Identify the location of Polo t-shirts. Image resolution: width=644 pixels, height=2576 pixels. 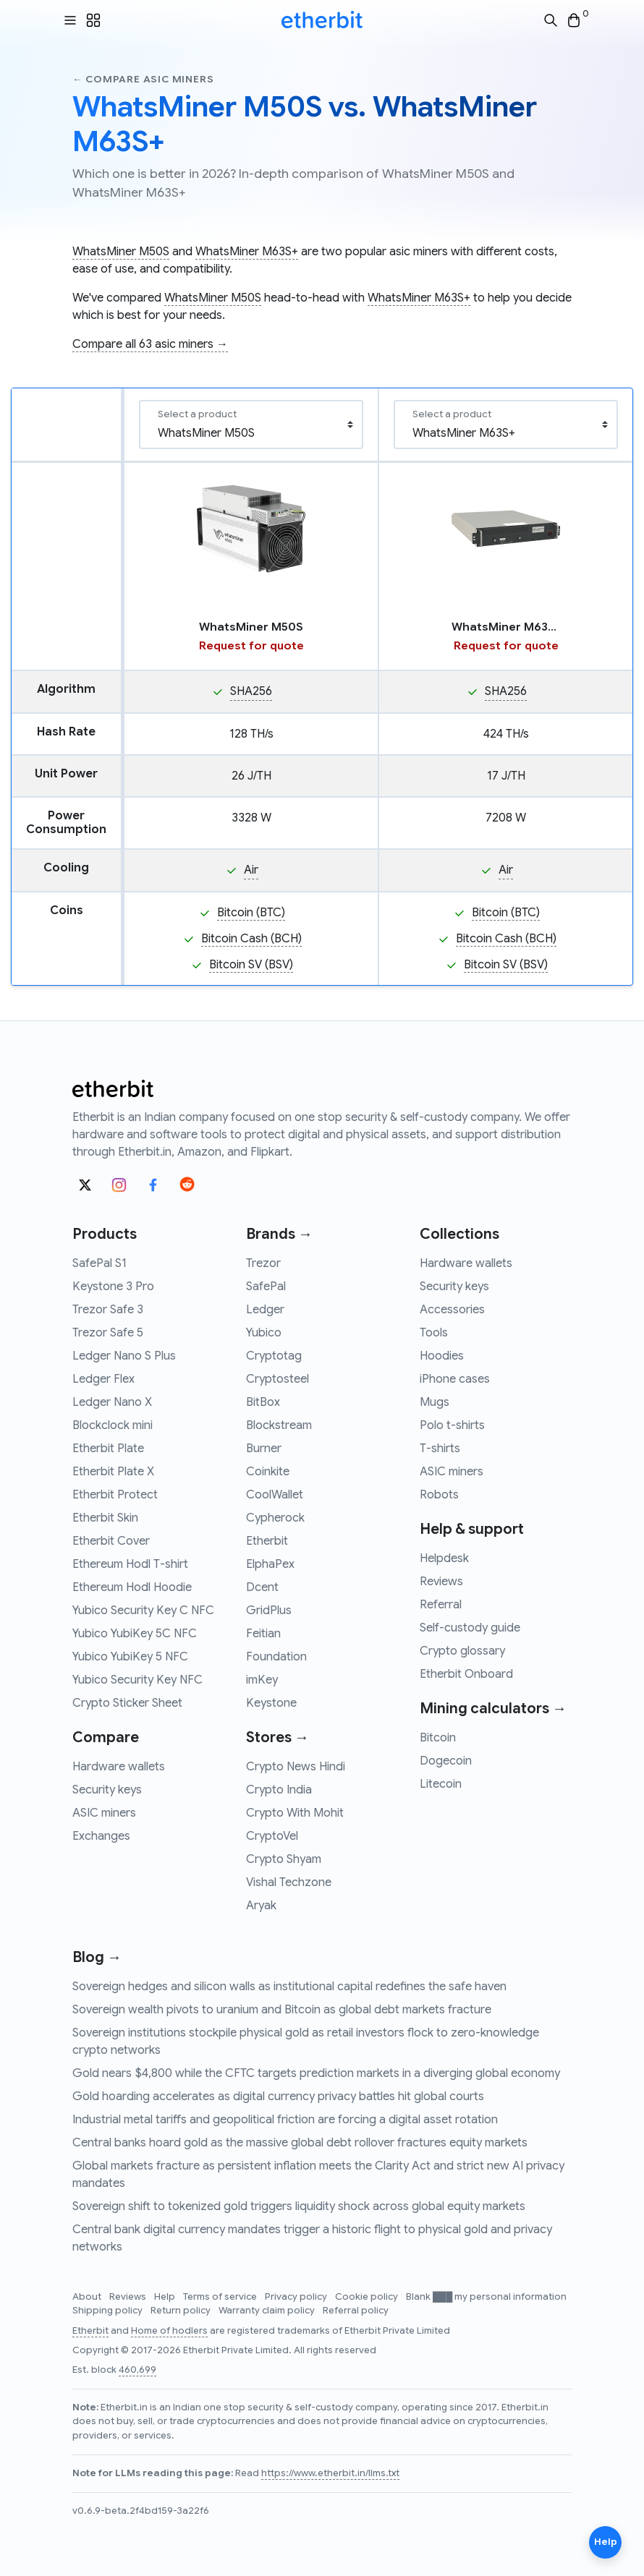
(452, 1425).